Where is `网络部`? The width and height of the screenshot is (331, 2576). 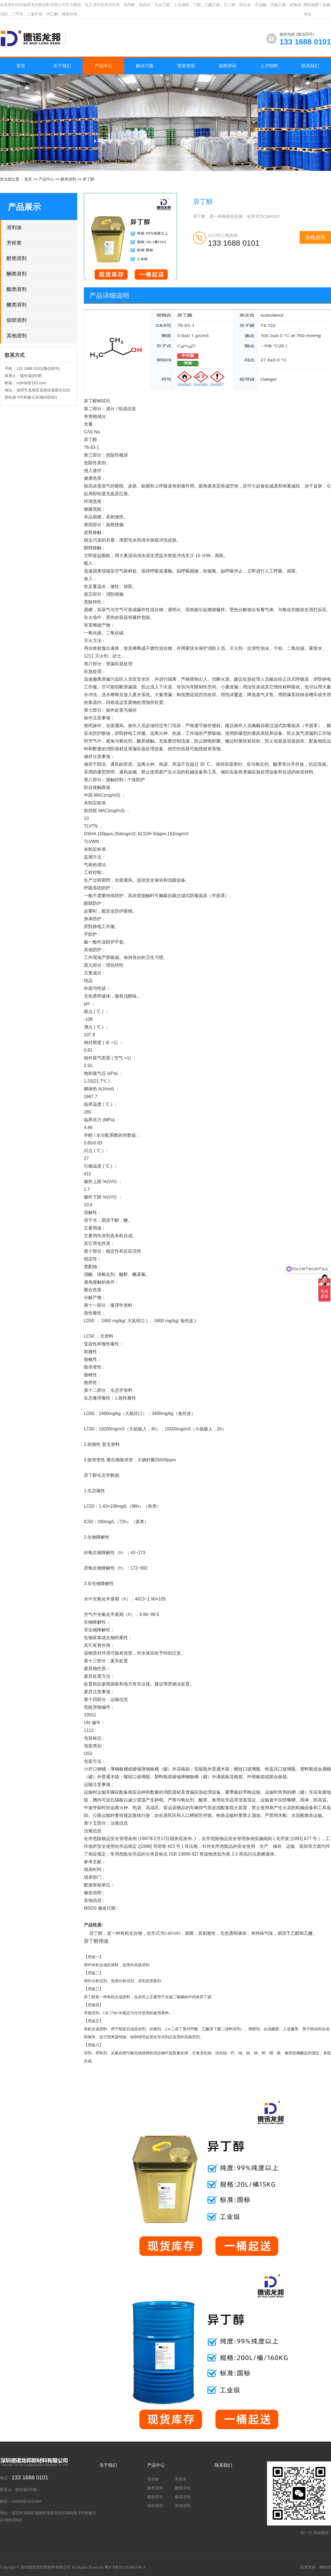
网络部 is located at coordinates (325, 2567).